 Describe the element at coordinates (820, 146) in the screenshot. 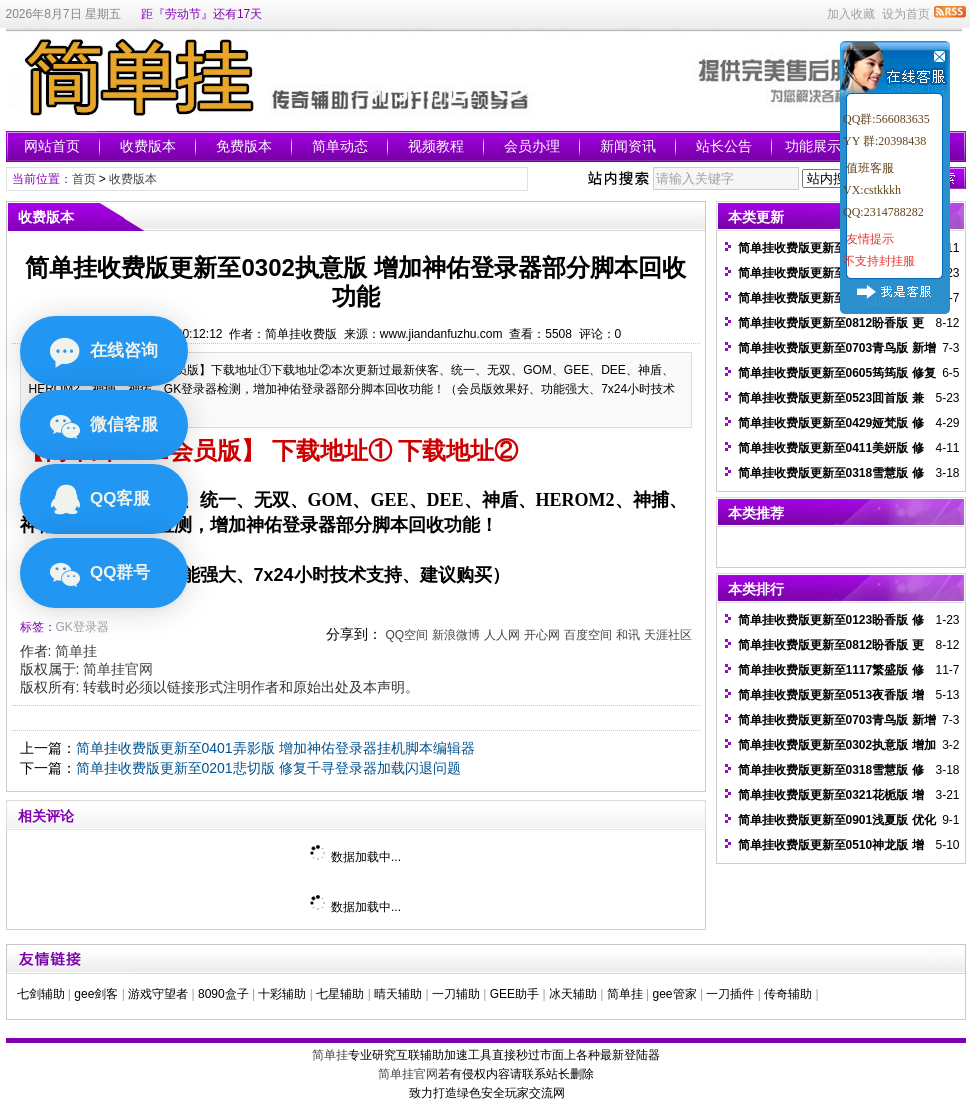

I see `功能展示图` at that location.